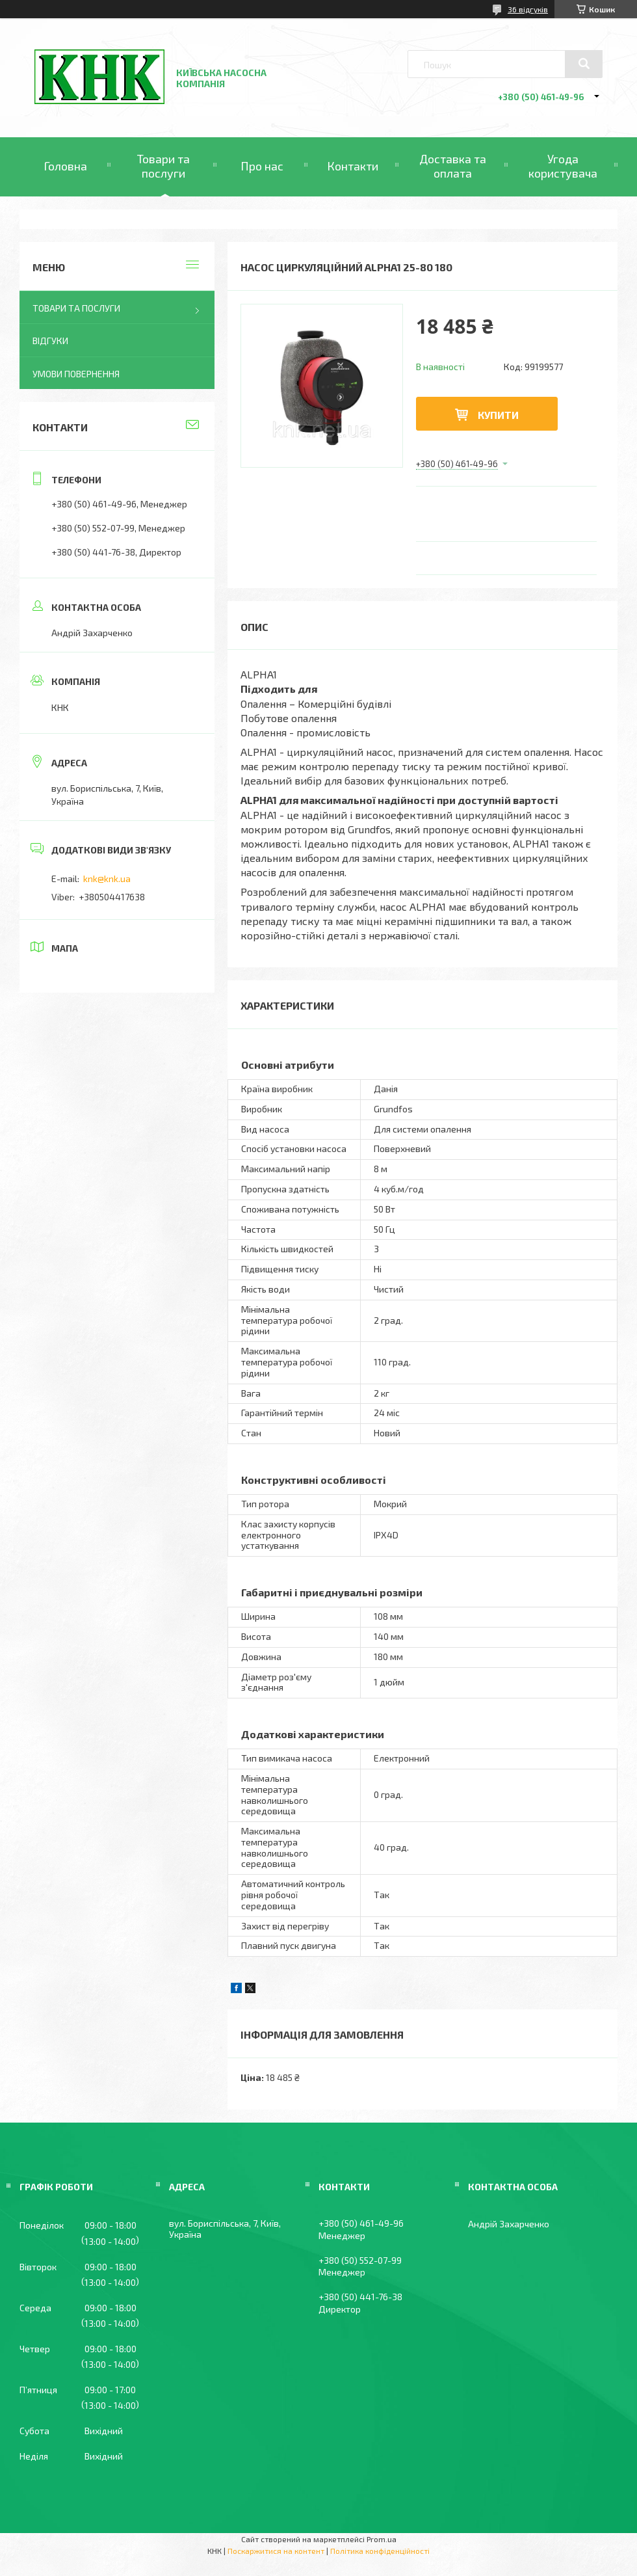 This screenshot has width=637, height=2576. Describe the element at coordinates (381, 2538) in the screenshot. I see `Prom.ua` at that location.